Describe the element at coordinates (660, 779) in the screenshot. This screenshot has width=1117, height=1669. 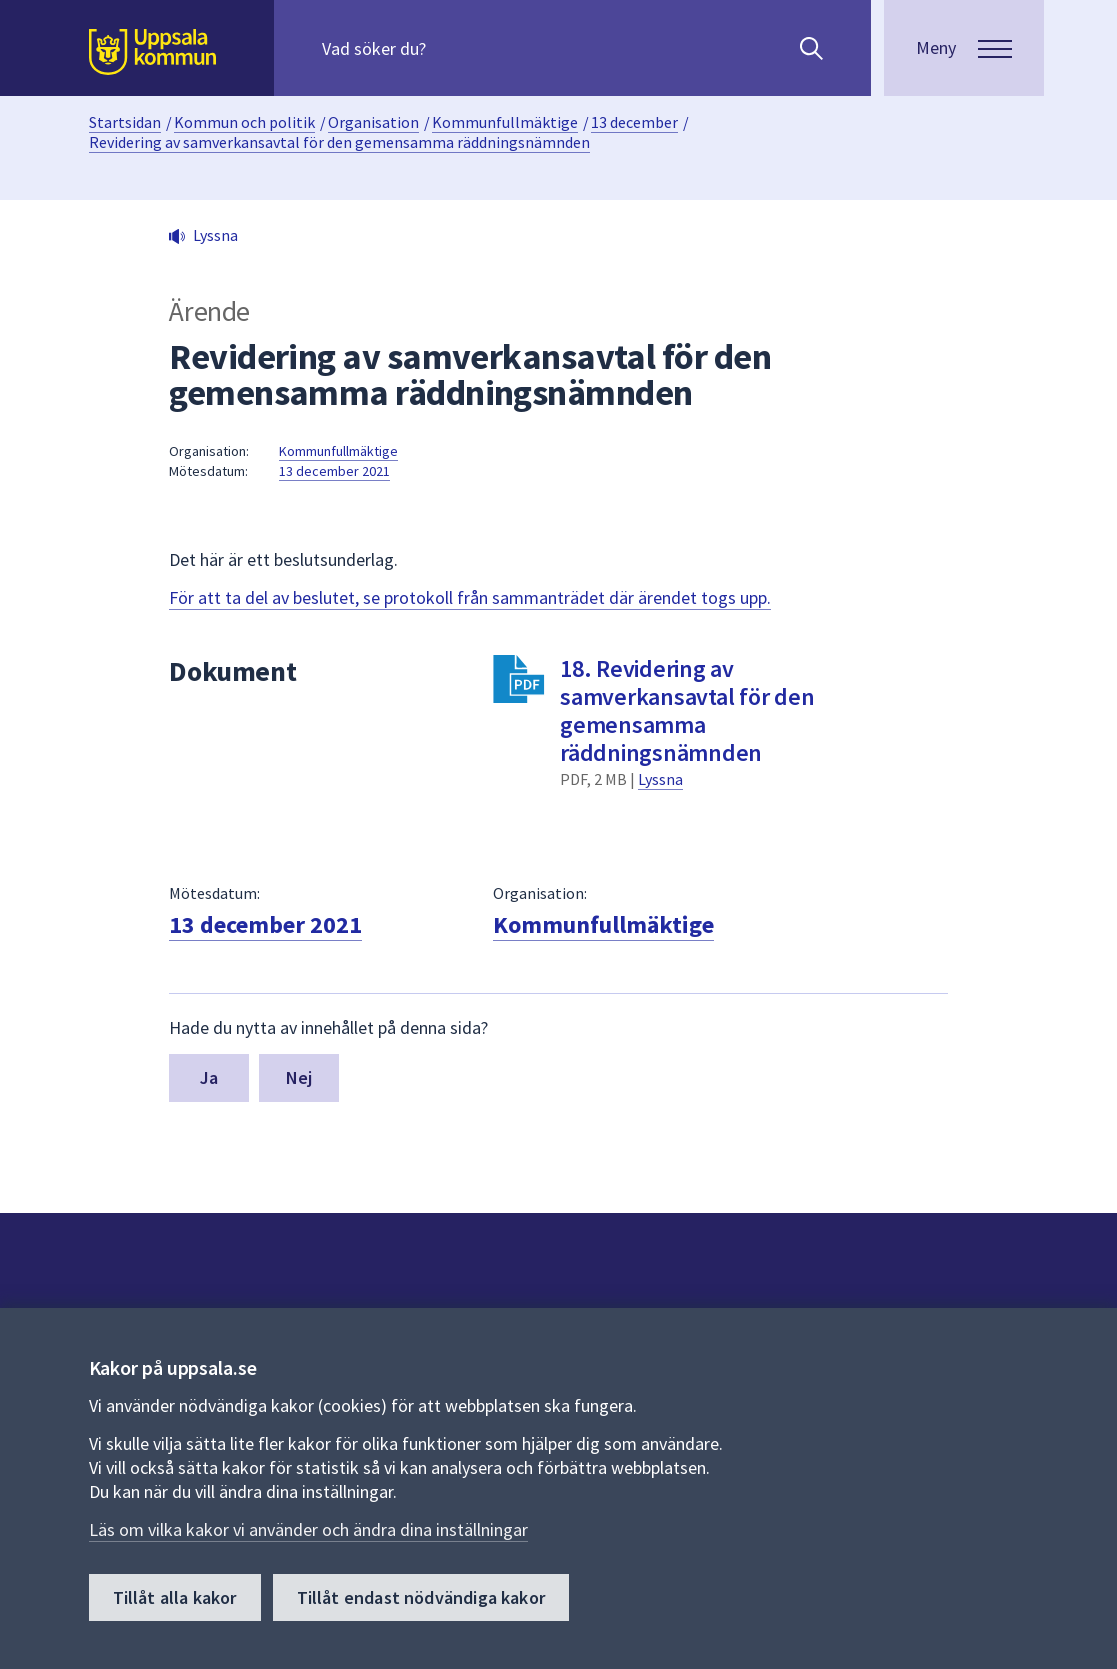
I see `Lyssna` at that location.